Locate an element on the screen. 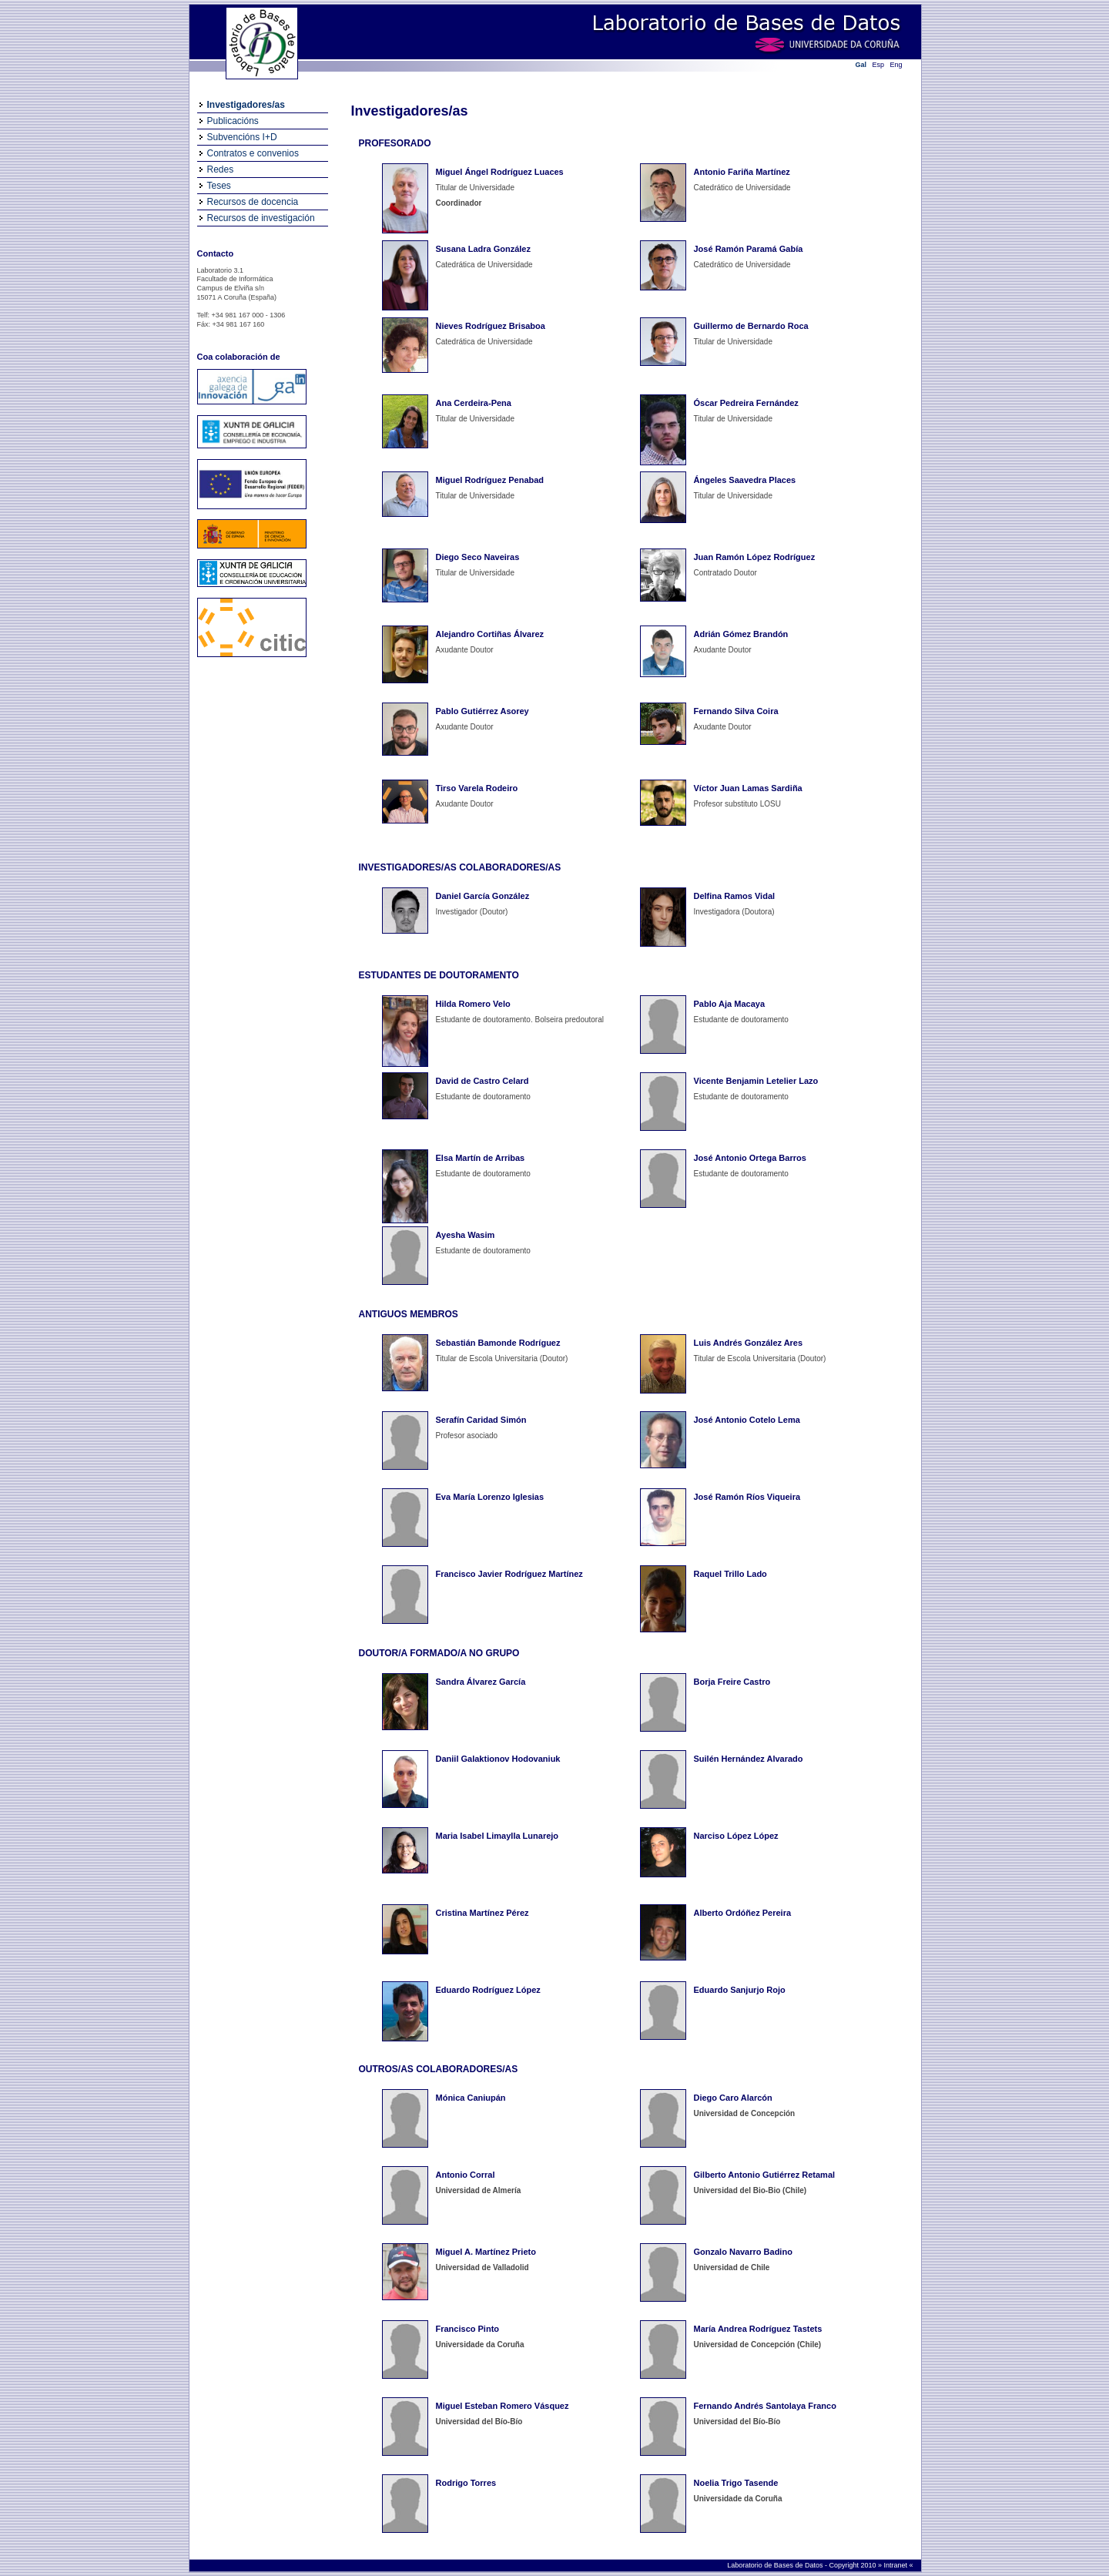 The height and width of the screenshot is (2576, 1109). Raquel Trillo Lado is located at coordinates (730, 1573).